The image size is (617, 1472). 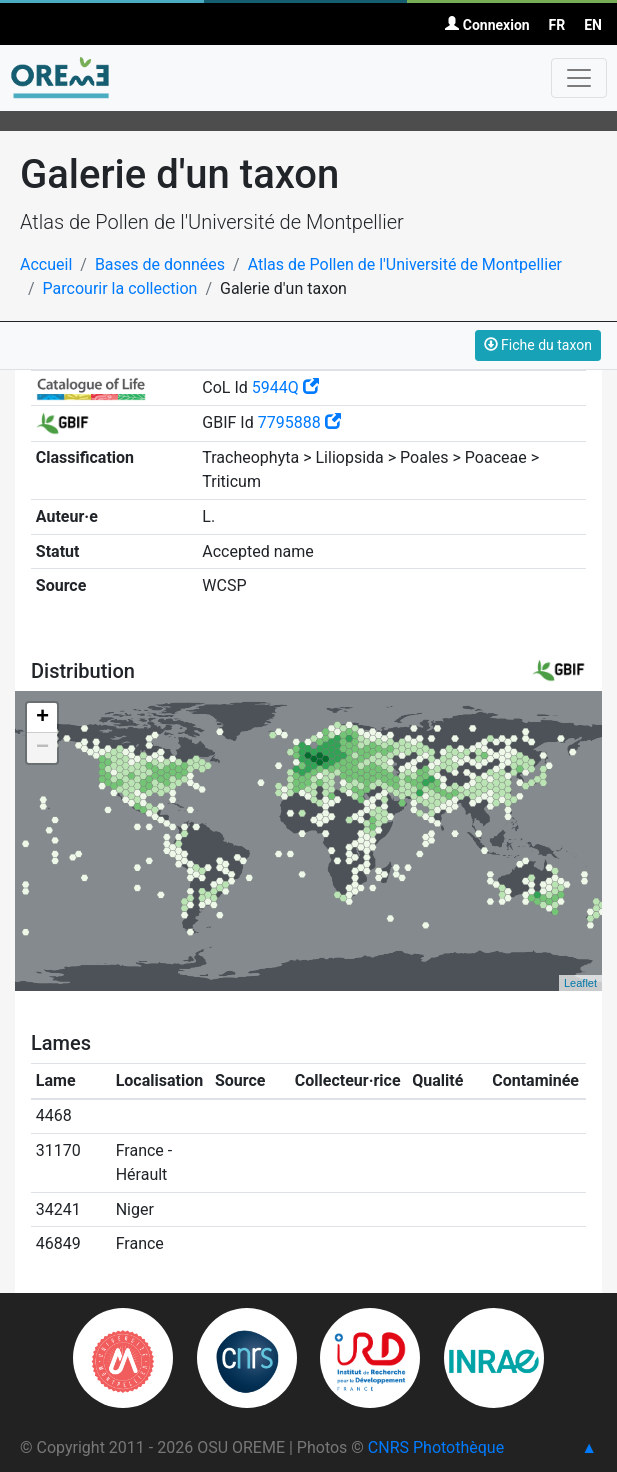 I want to click on FR, so click(x=557, y=25).